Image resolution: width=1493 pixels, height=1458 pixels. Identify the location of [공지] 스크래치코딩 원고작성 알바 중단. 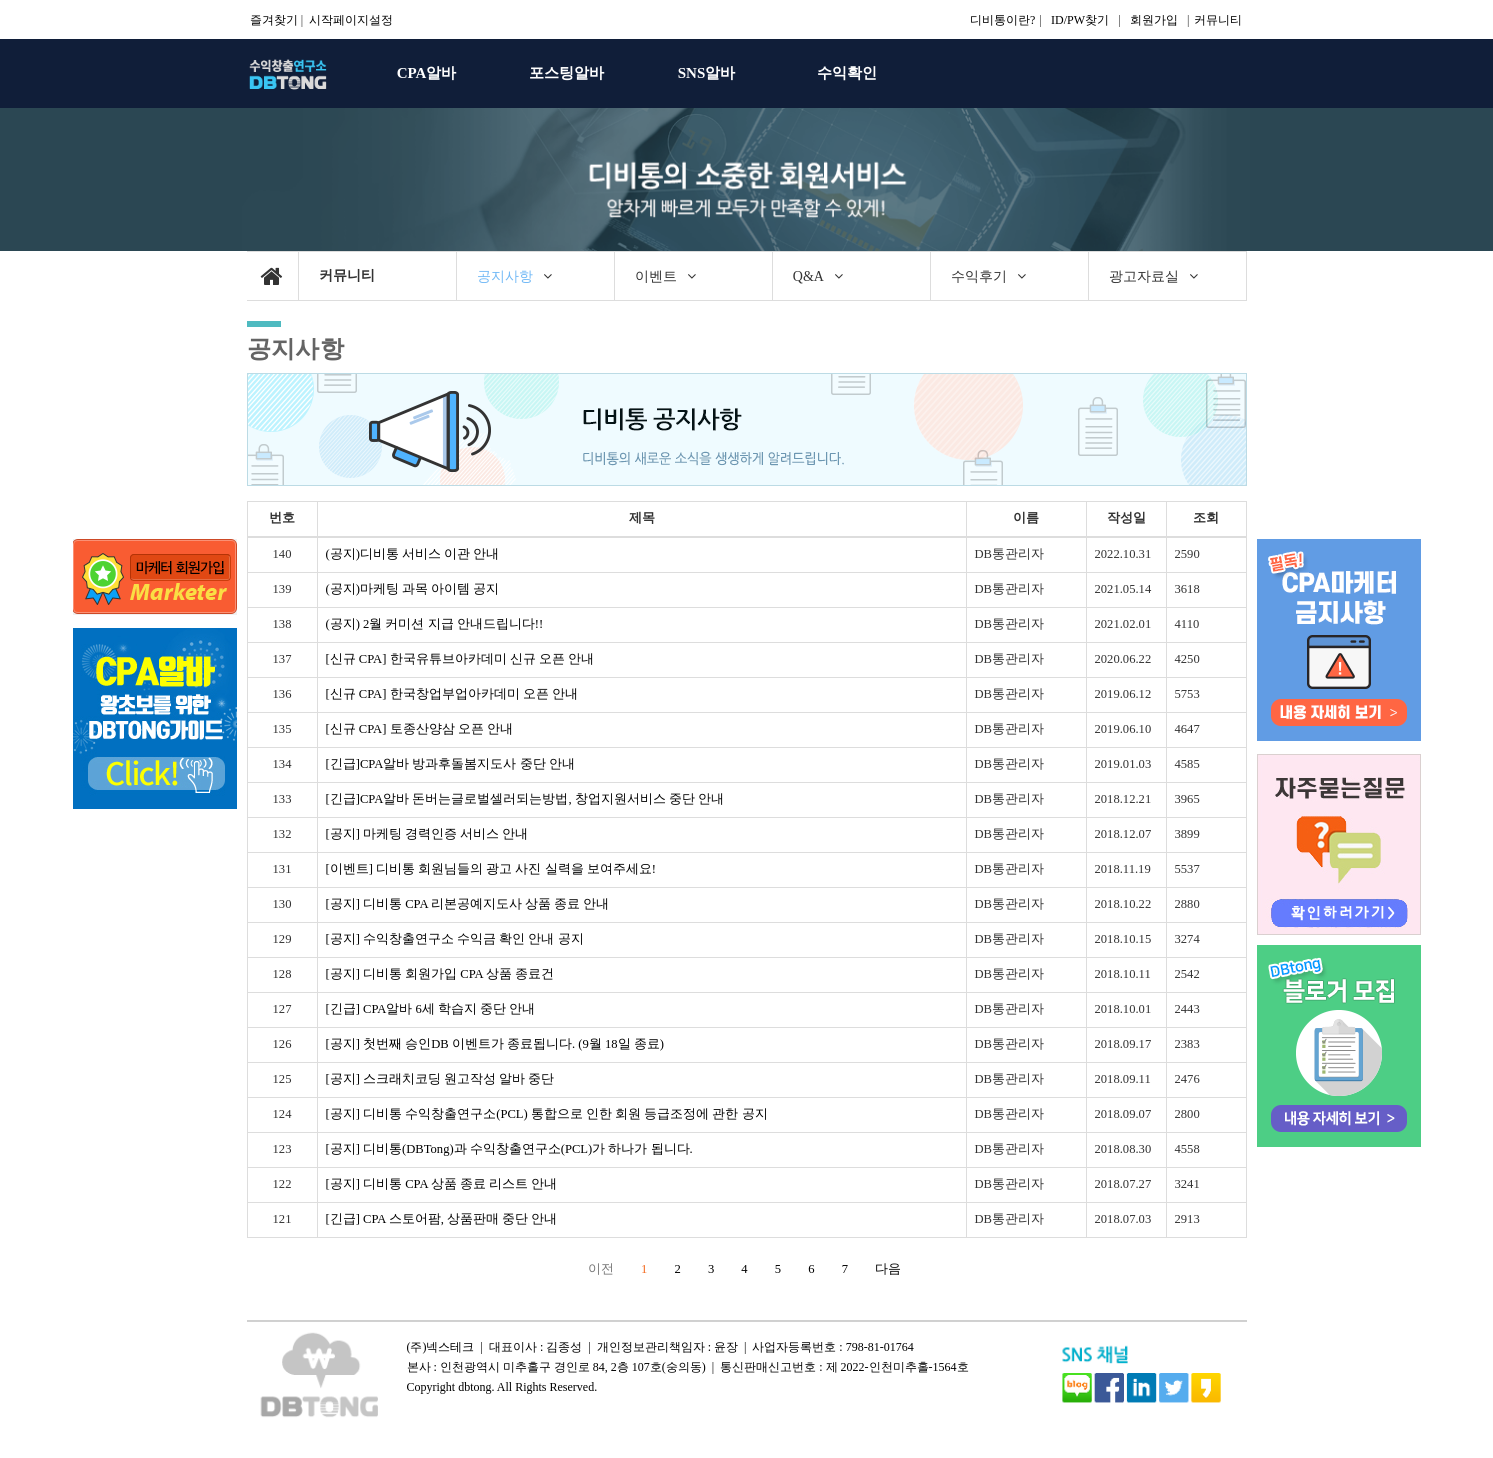
(440, 1079).